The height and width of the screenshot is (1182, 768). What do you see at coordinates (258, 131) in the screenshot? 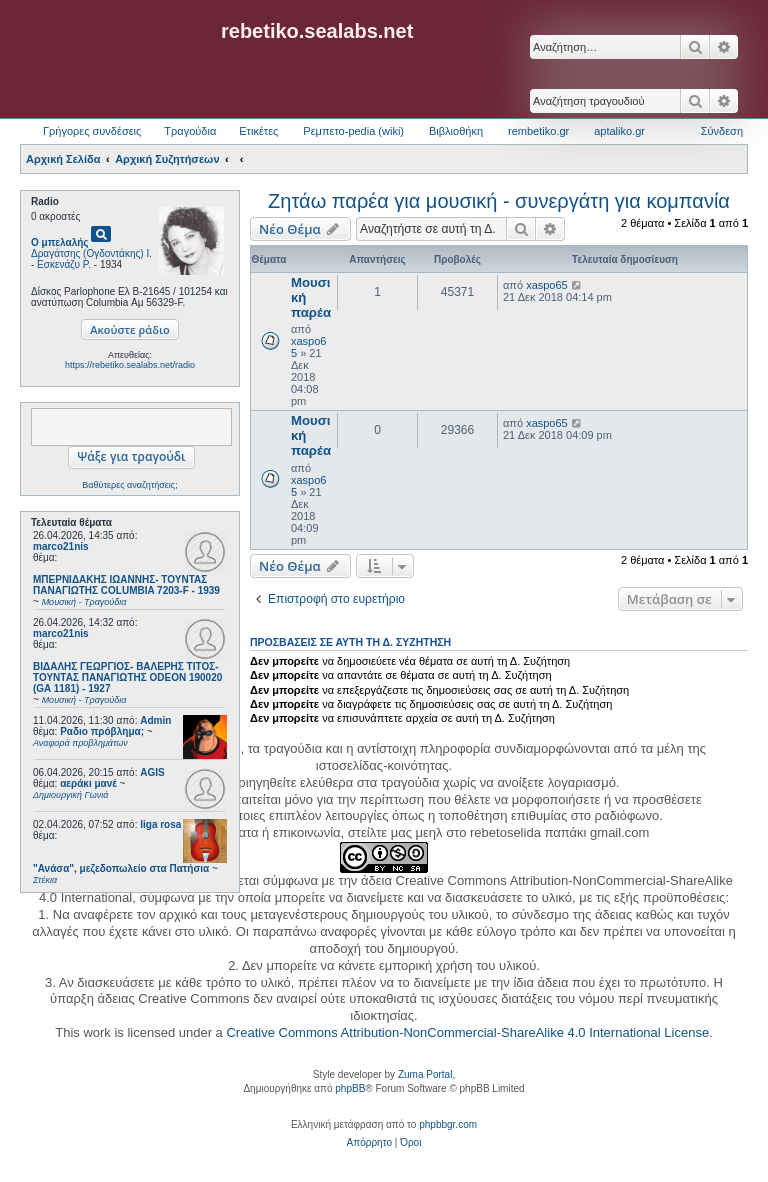
I see `Ετικέτες [menuitem]` at bounding box center [258, 131].